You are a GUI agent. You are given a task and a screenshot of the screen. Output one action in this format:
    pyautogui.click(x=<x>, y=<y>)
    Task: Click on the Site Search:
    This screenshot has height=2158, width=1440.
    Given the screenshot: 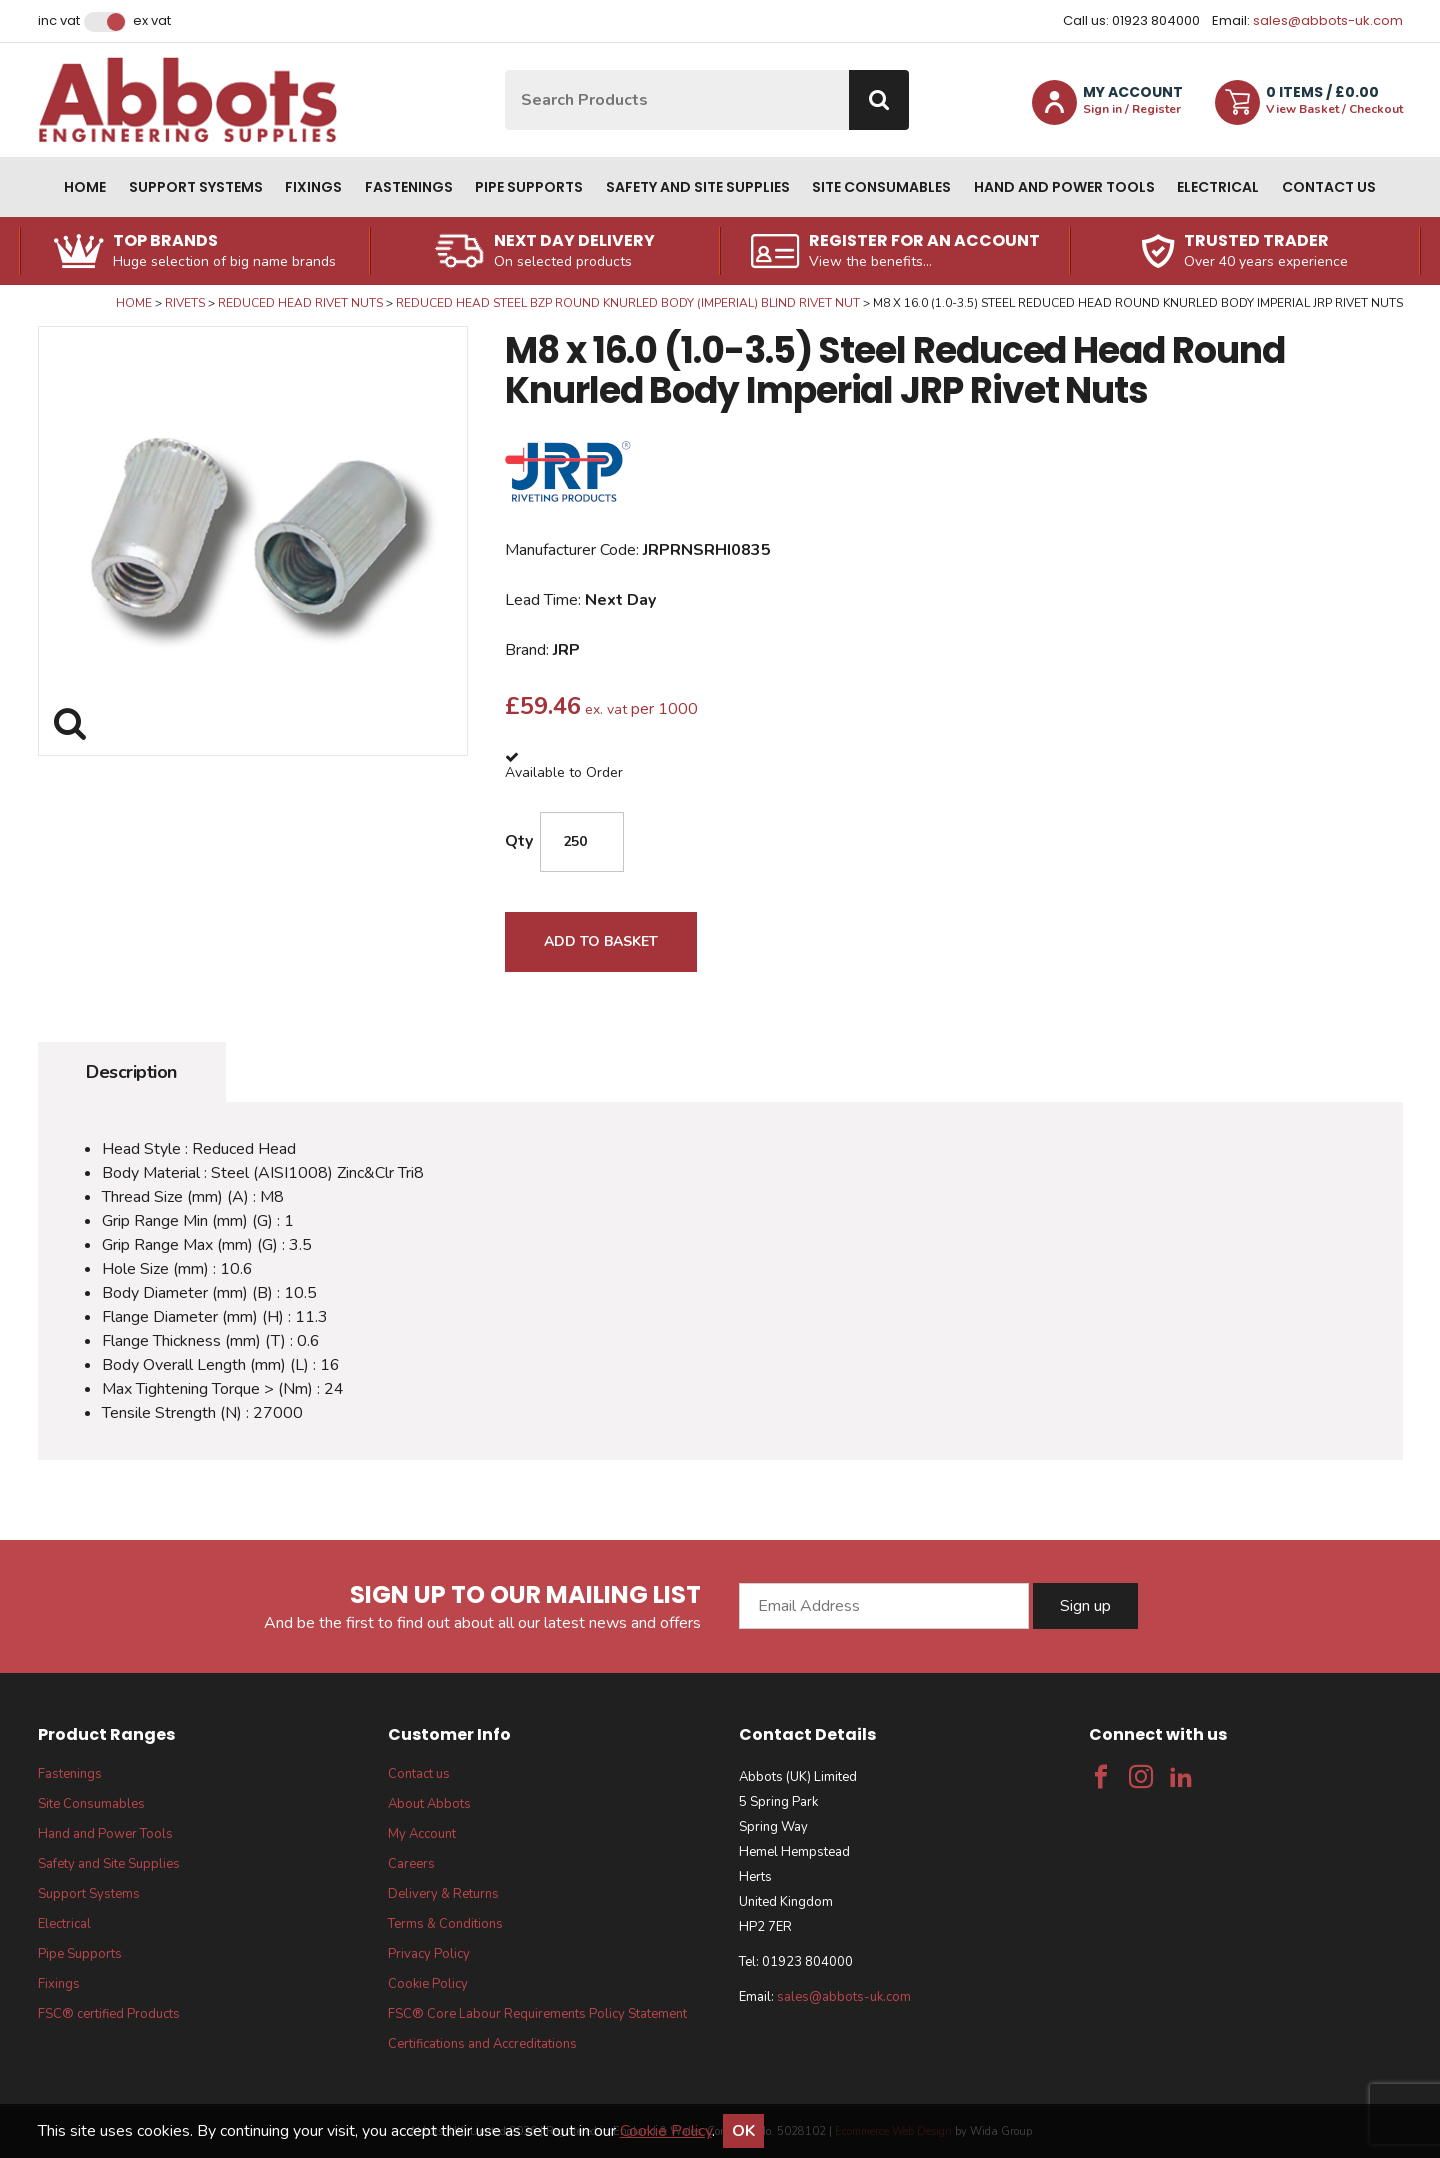 What is the action you would take?
    pyautogui.click(x=505, y=70)
    